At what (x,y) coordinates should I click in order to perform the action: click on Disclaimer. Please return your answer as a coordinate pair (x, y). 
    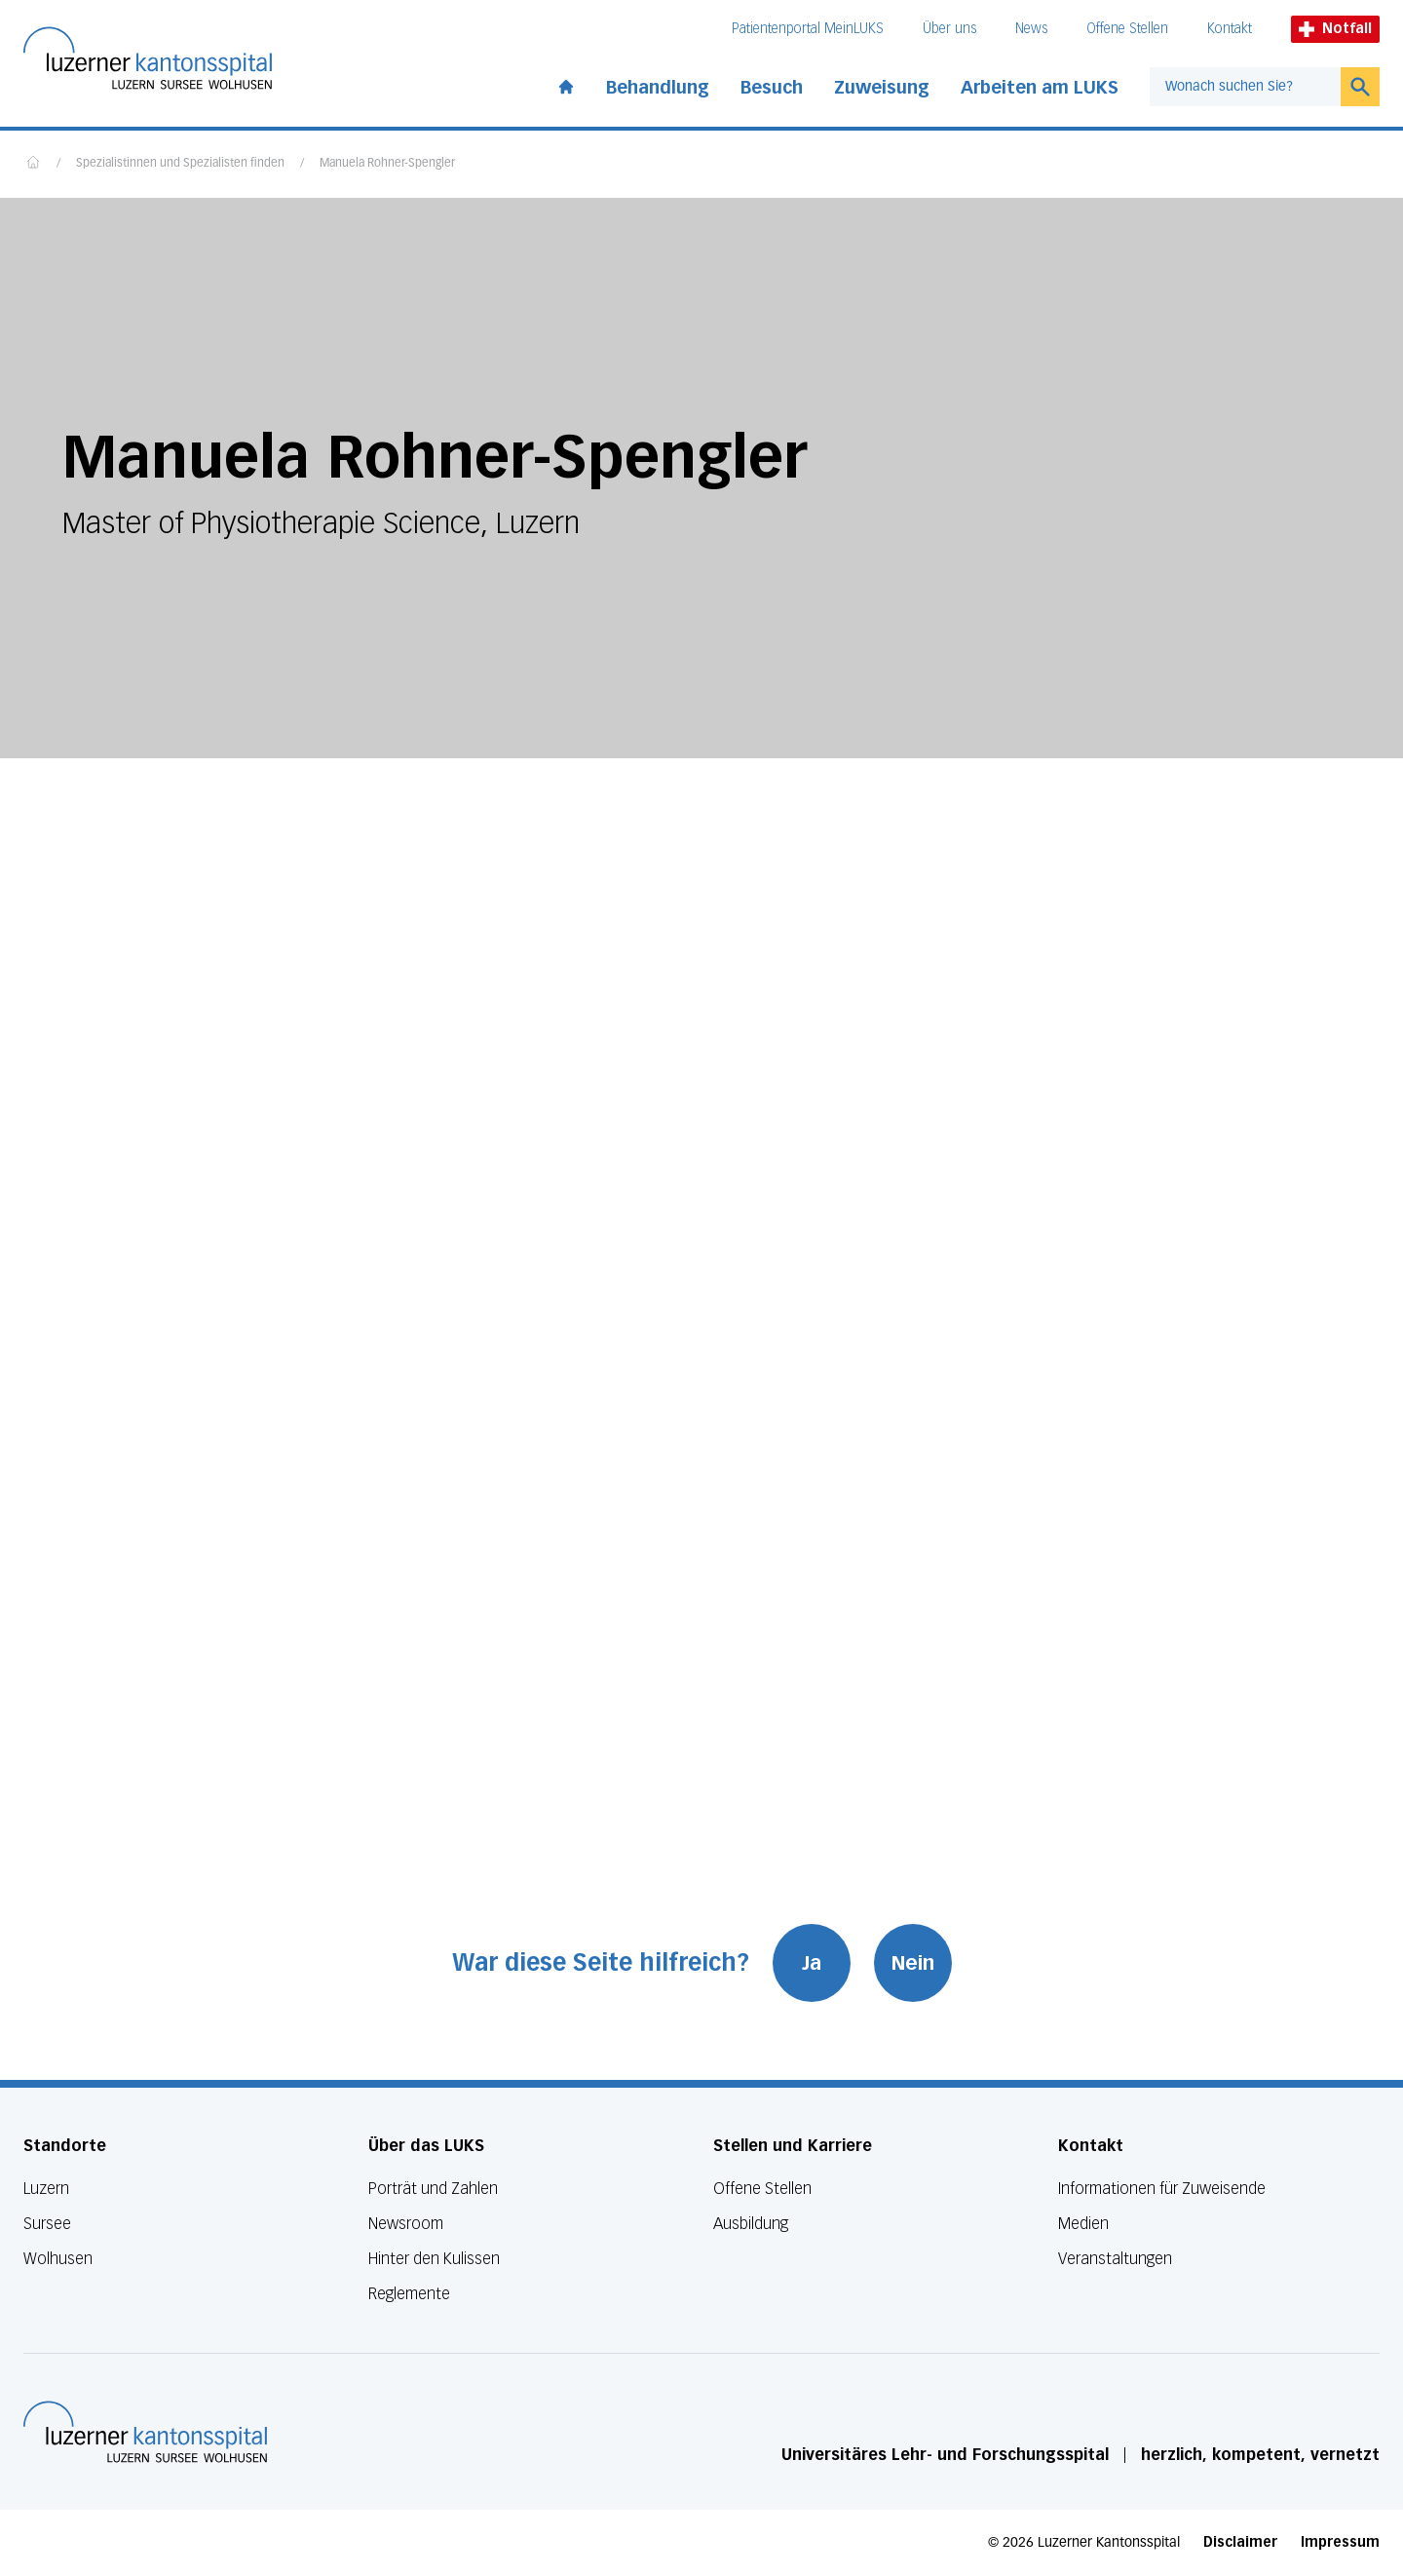
    Looking at the image, I should click on (1240, 2542).